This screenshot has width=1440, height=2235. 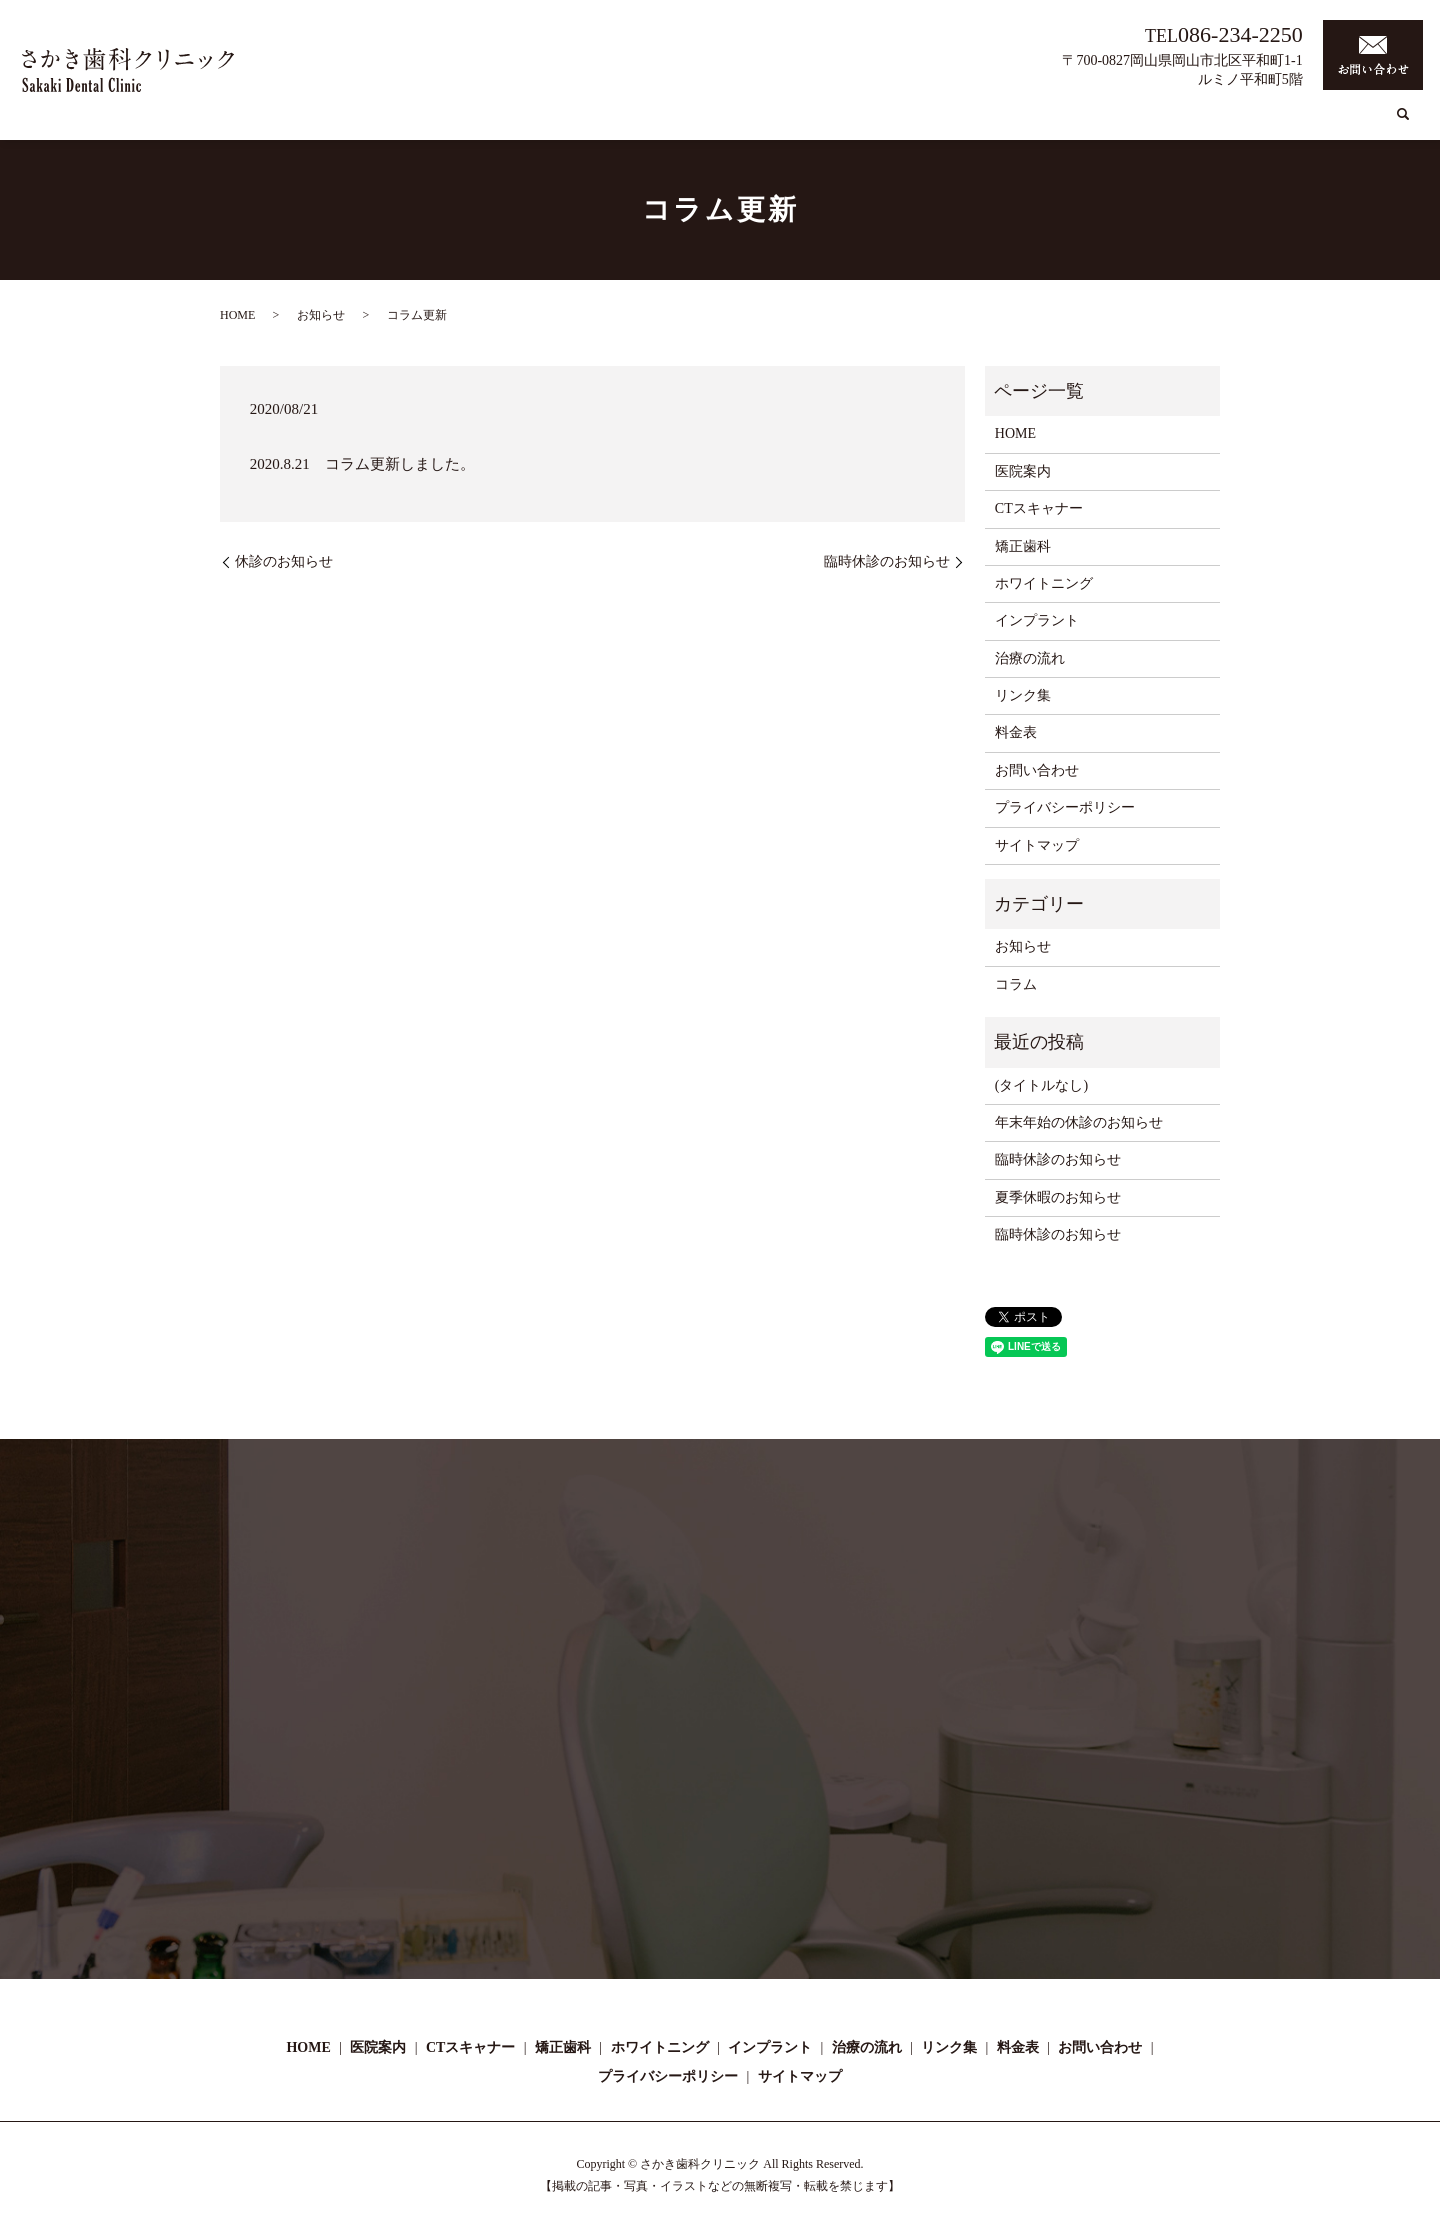 I want to click on コラム, so click(x=1227, y=123).